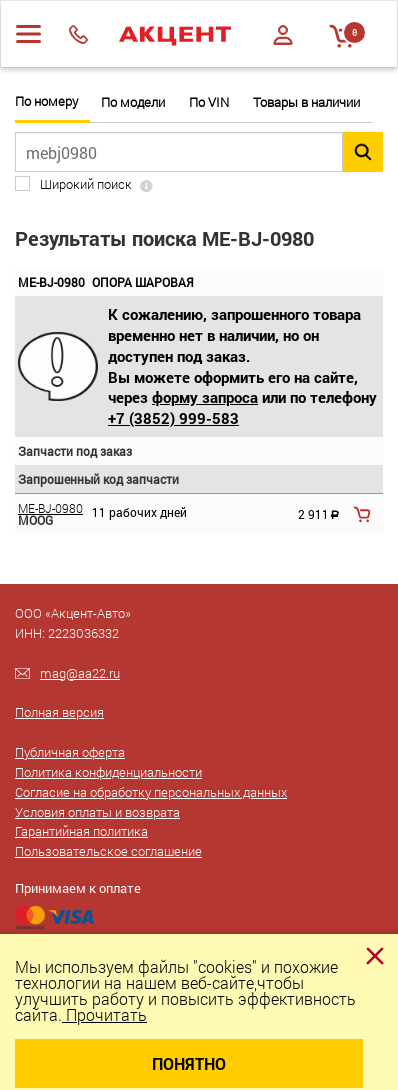 The height and width of the screenshot is (1090, 398). Describe the element at coordinates (151, 792) in the screenshot. I see `Согласие на обработку персональных данных` at that location.